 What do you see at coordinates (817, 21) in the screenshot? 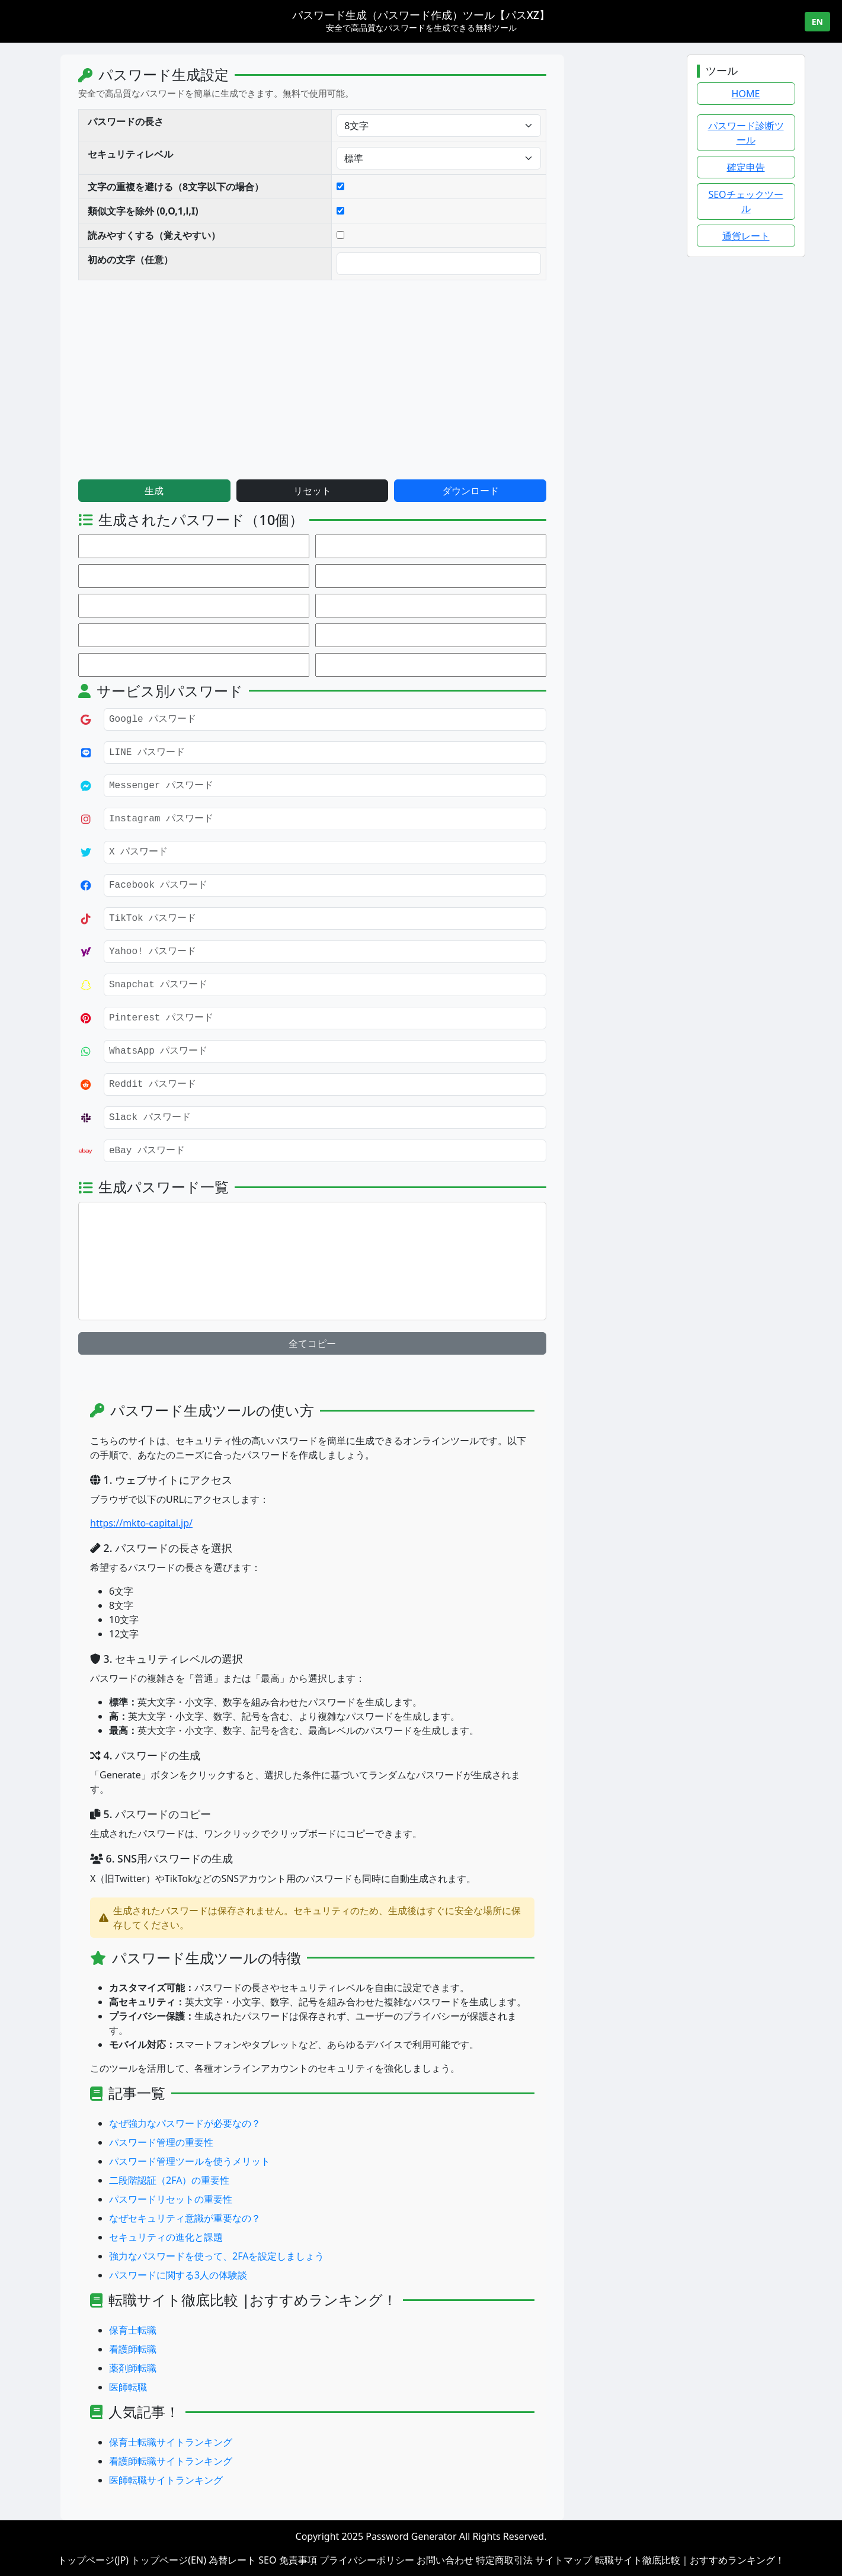
I see `EN` at bounding box center [817, 21].